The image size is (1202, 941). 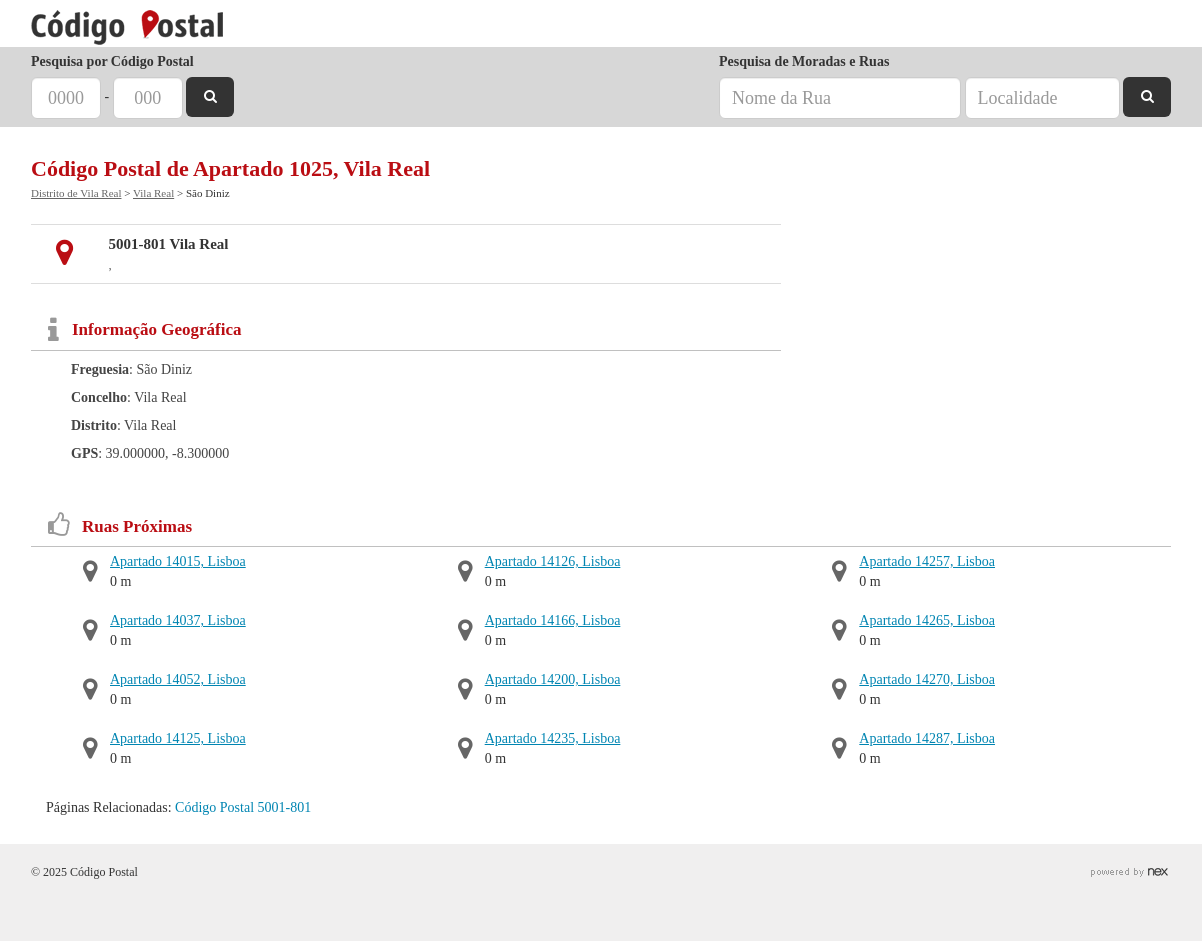 What do you see at coordinates (553, 738) in the screenshot?
I see `Apartado 14235, Lisboa` at bounding box center [553, 738].